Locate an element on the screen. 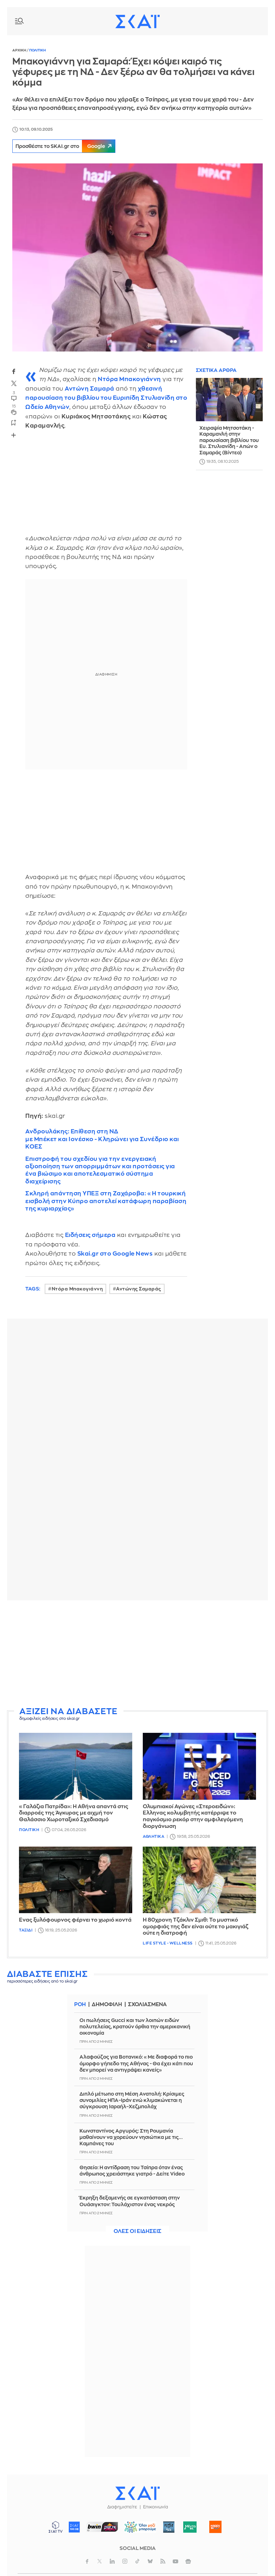 The height and width of the screenshot is (2576, 275). Ένας ξυλόφουρνος φέρνει το χωριό κοντά is located at coordinates (75, 1920).